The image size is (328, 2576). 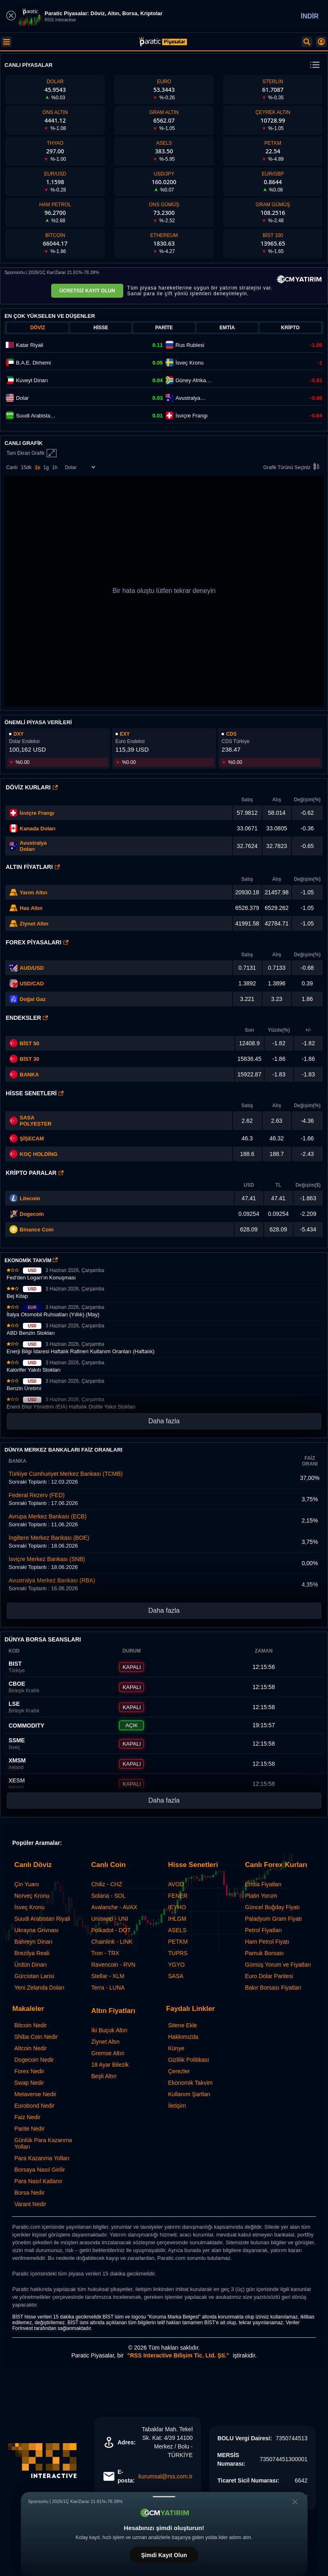 I want to click on Gürcistan Larisi, so click(x=34, y=1976).